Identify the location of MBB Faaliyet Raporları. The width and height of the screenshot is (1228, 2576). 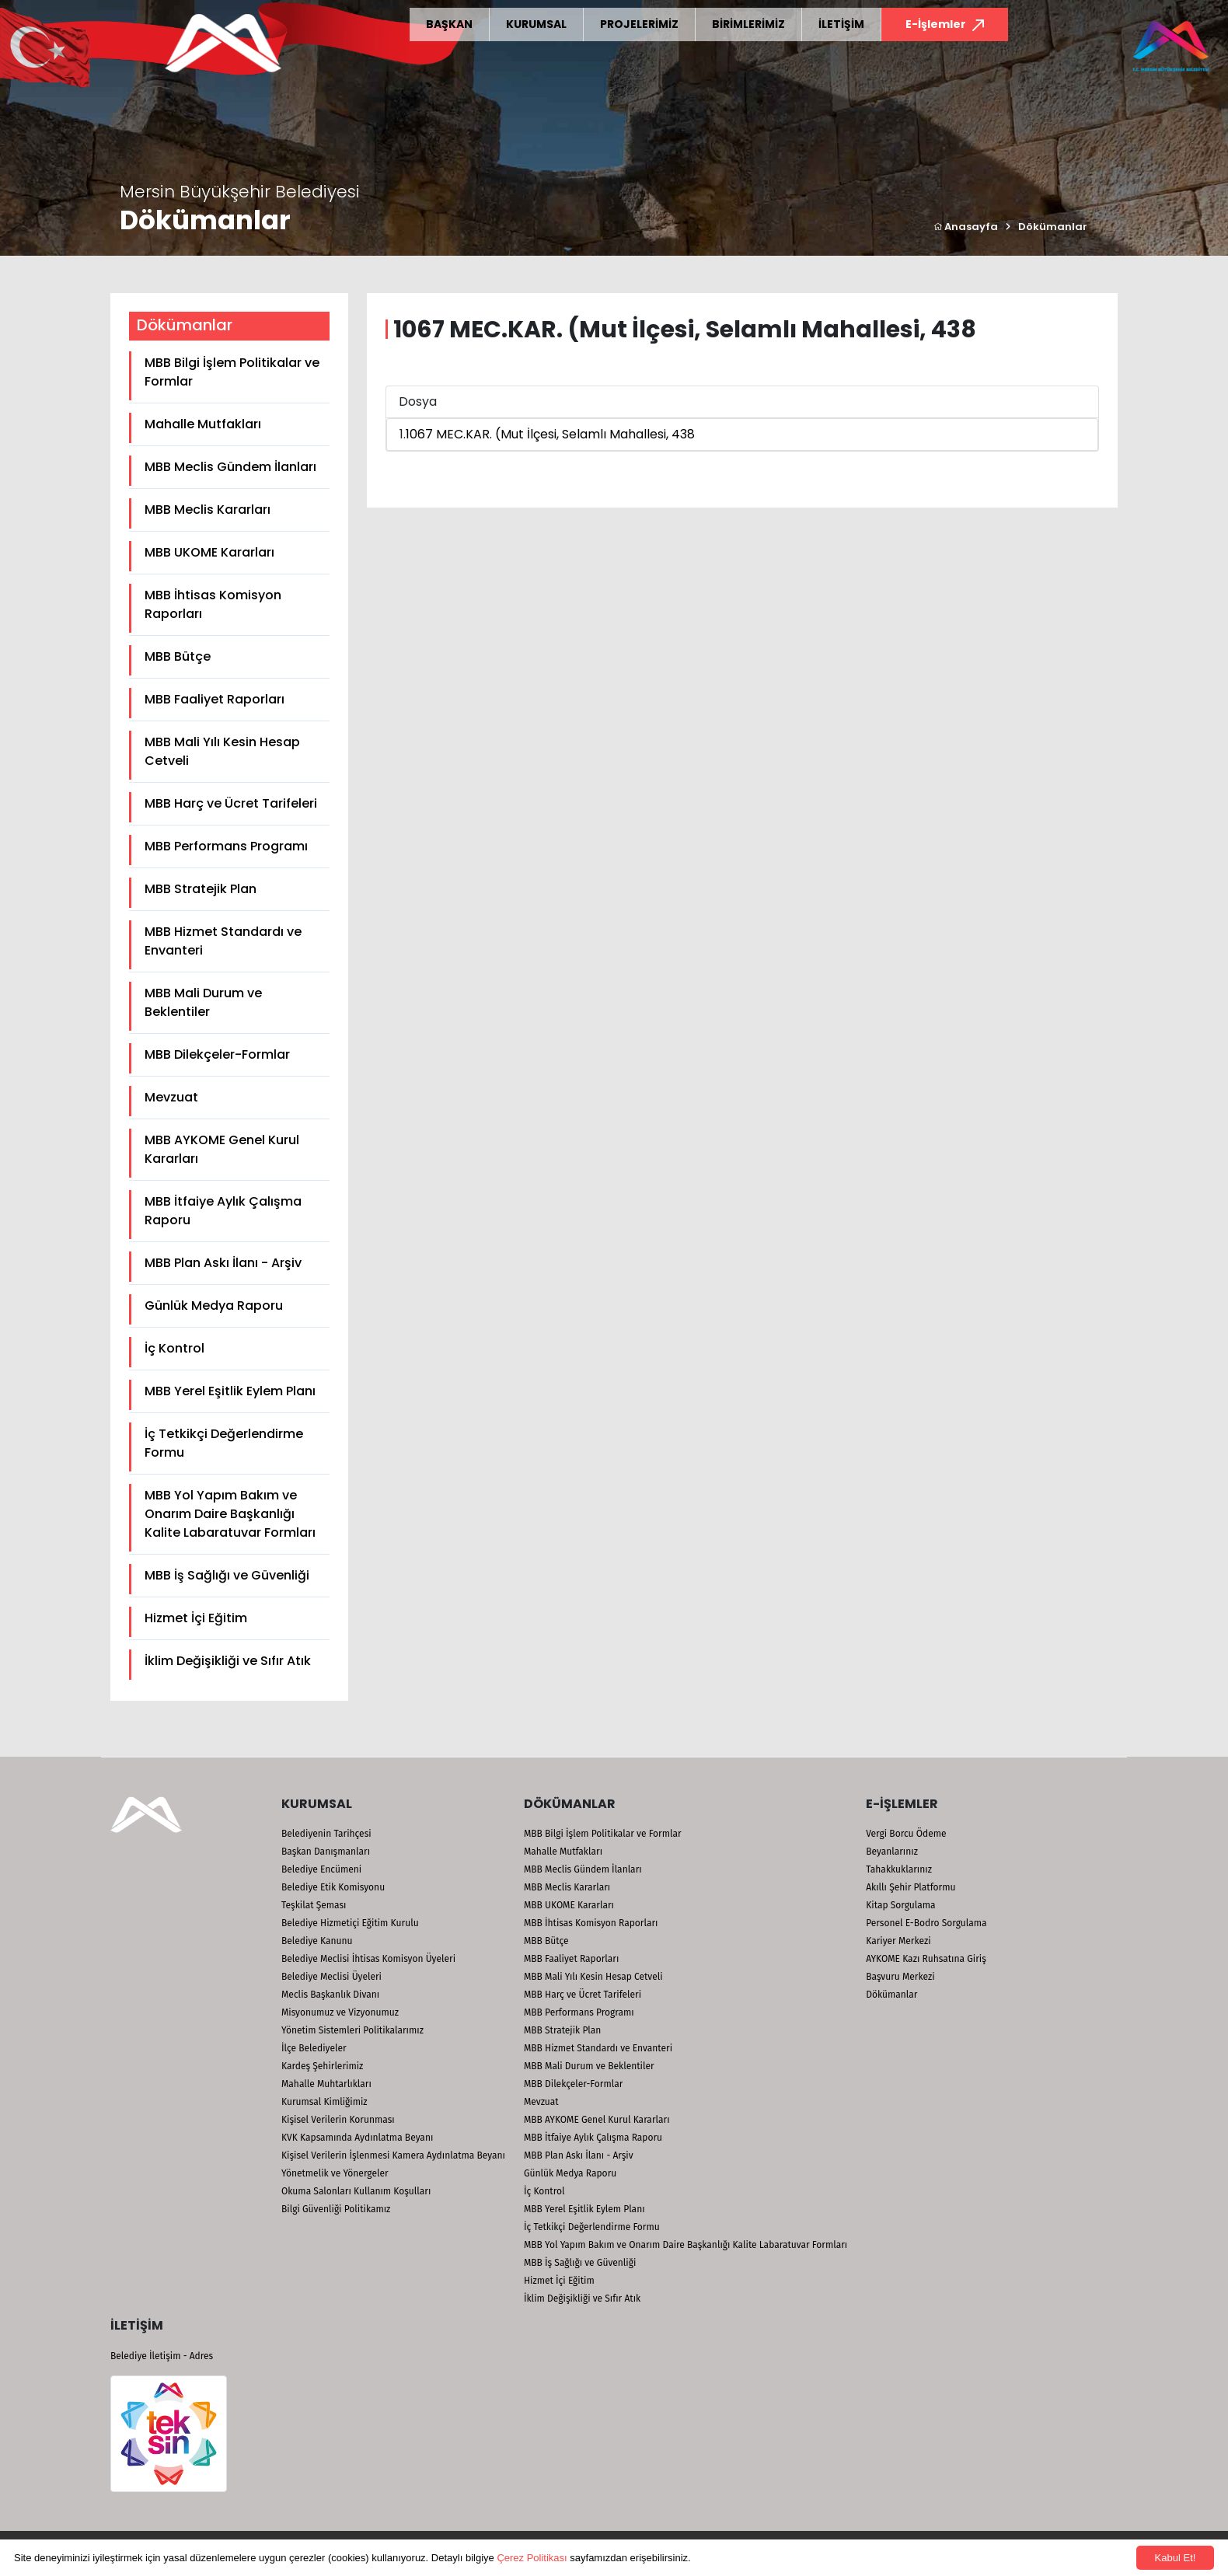
(214, 699).